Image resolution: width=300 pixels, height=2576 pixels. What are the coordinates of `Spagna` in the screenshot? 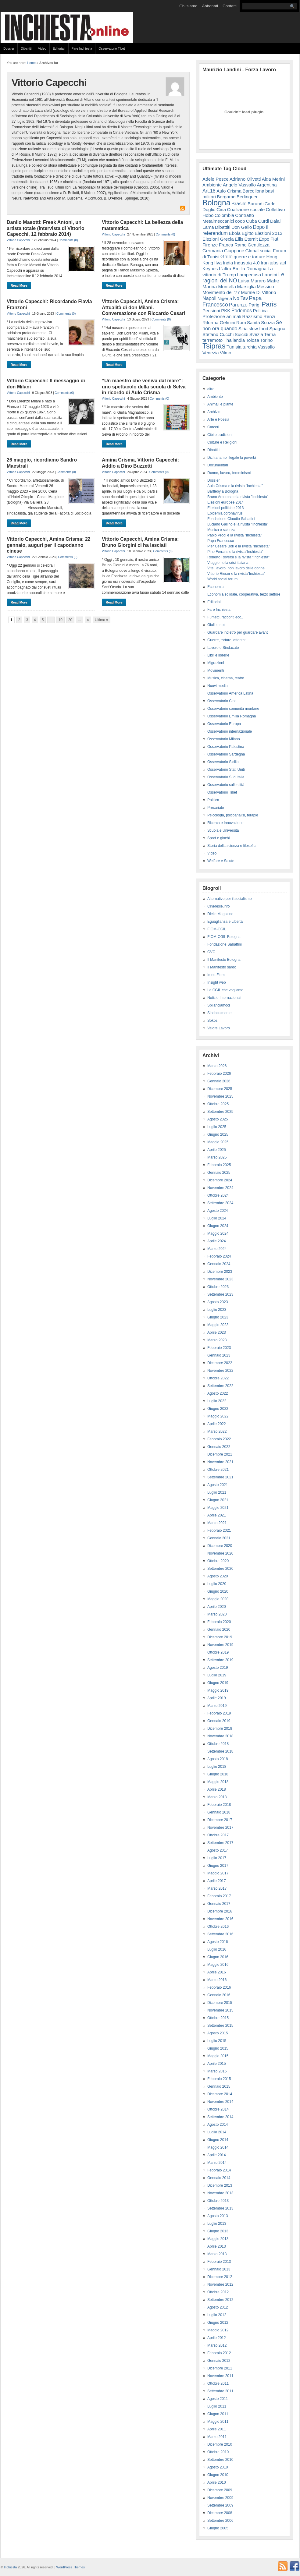 It's located at (277, 328).